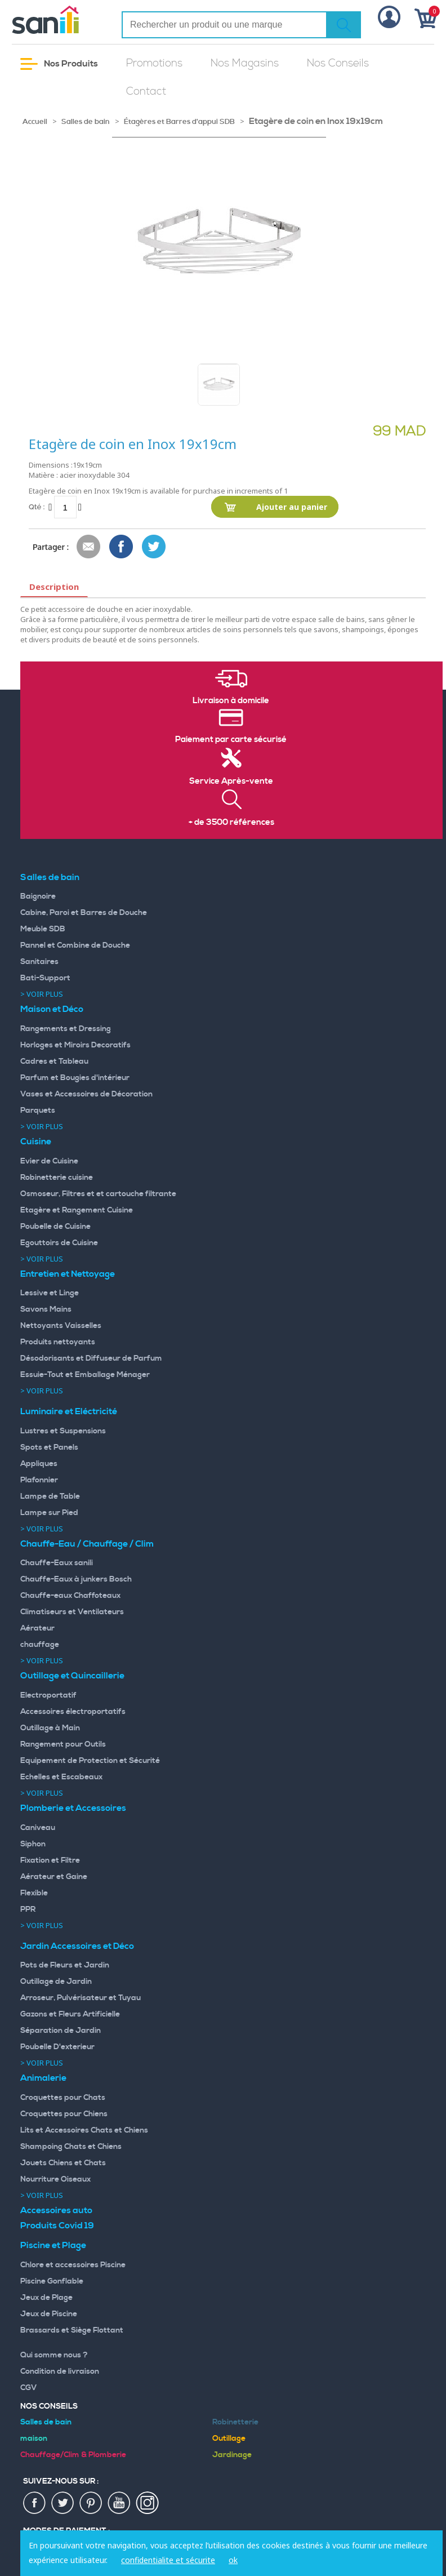 This screenshot has height=2576, width=446. What do you see at coordinates (231, 823) in the screenshot?
I see `+ de 3500 références` at bounding box center [231, 823].